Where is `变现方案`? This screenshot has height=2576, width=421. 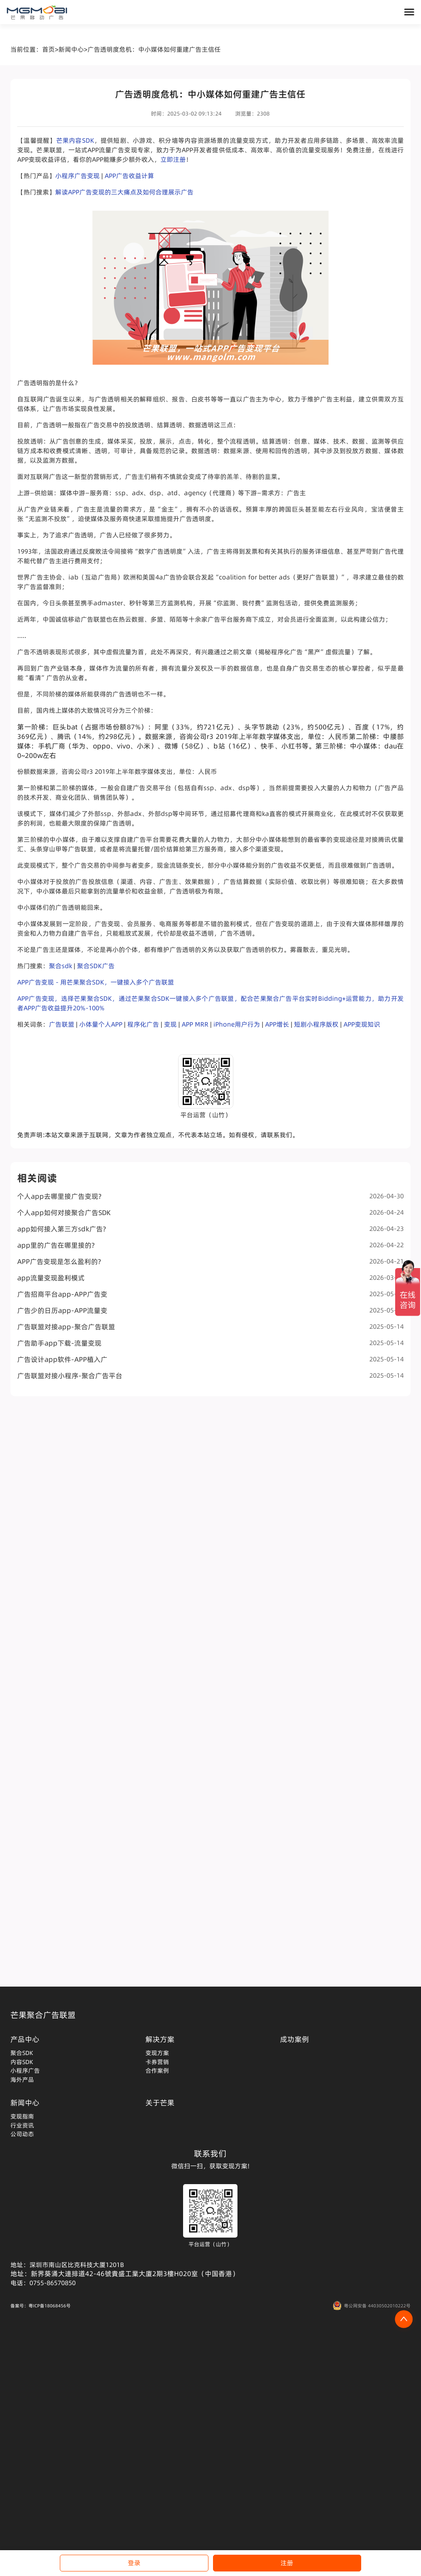 变现方案 is located at coordinates (157, 2053).